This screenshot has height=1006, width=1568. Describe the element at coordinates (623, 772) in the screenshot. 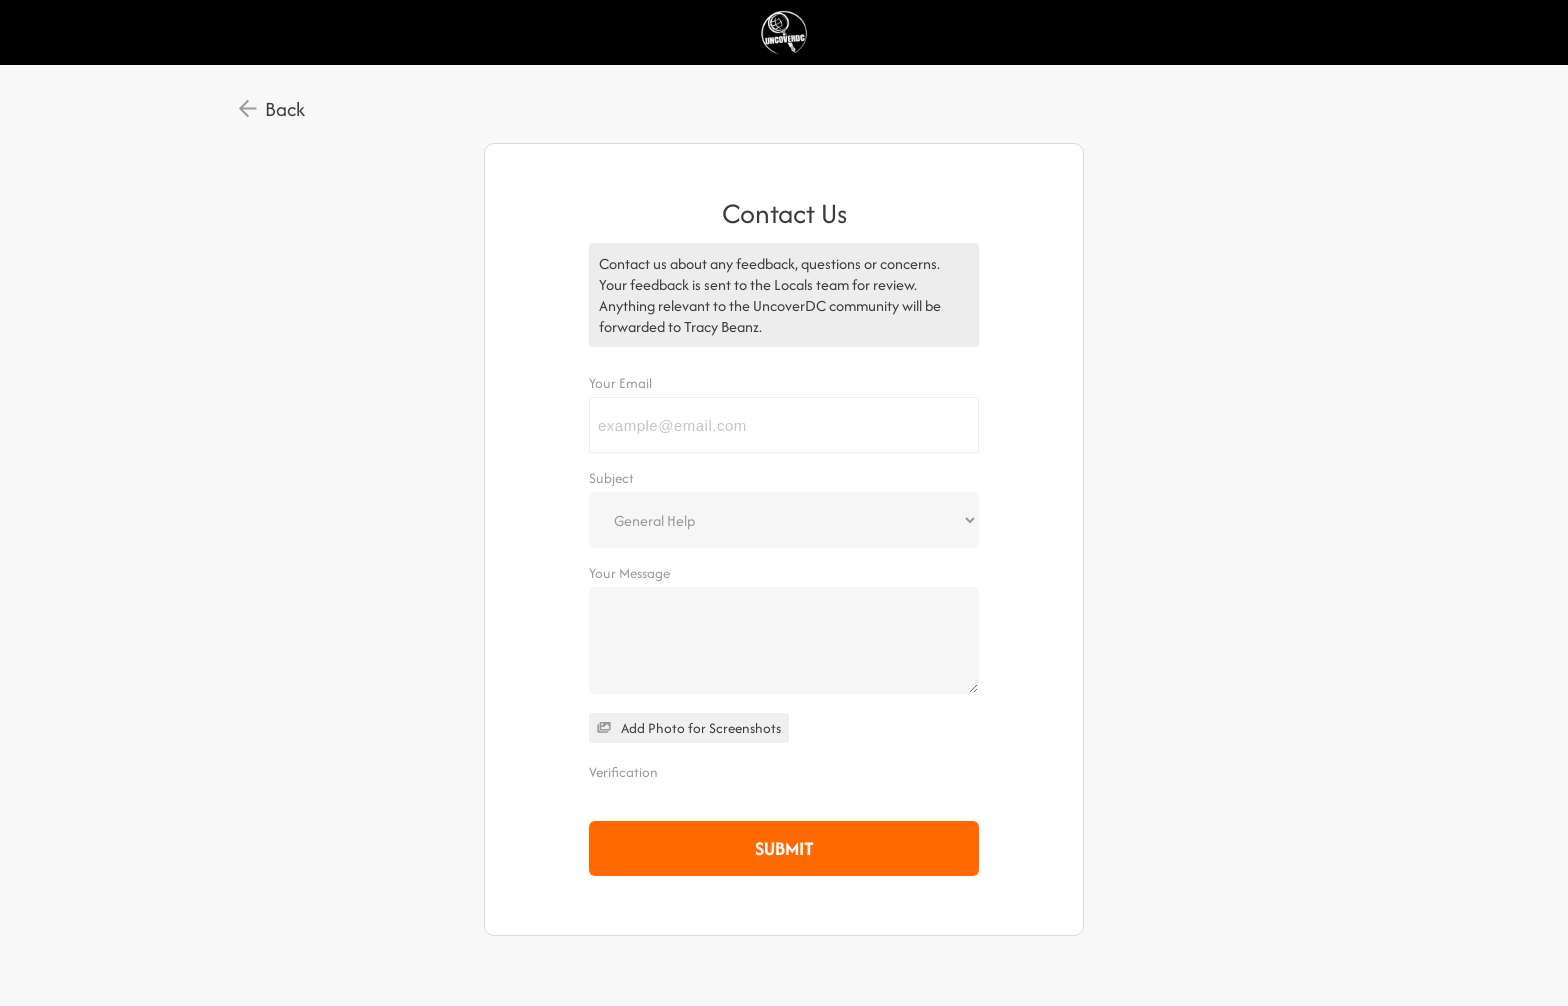

I see `Verification` at that location.